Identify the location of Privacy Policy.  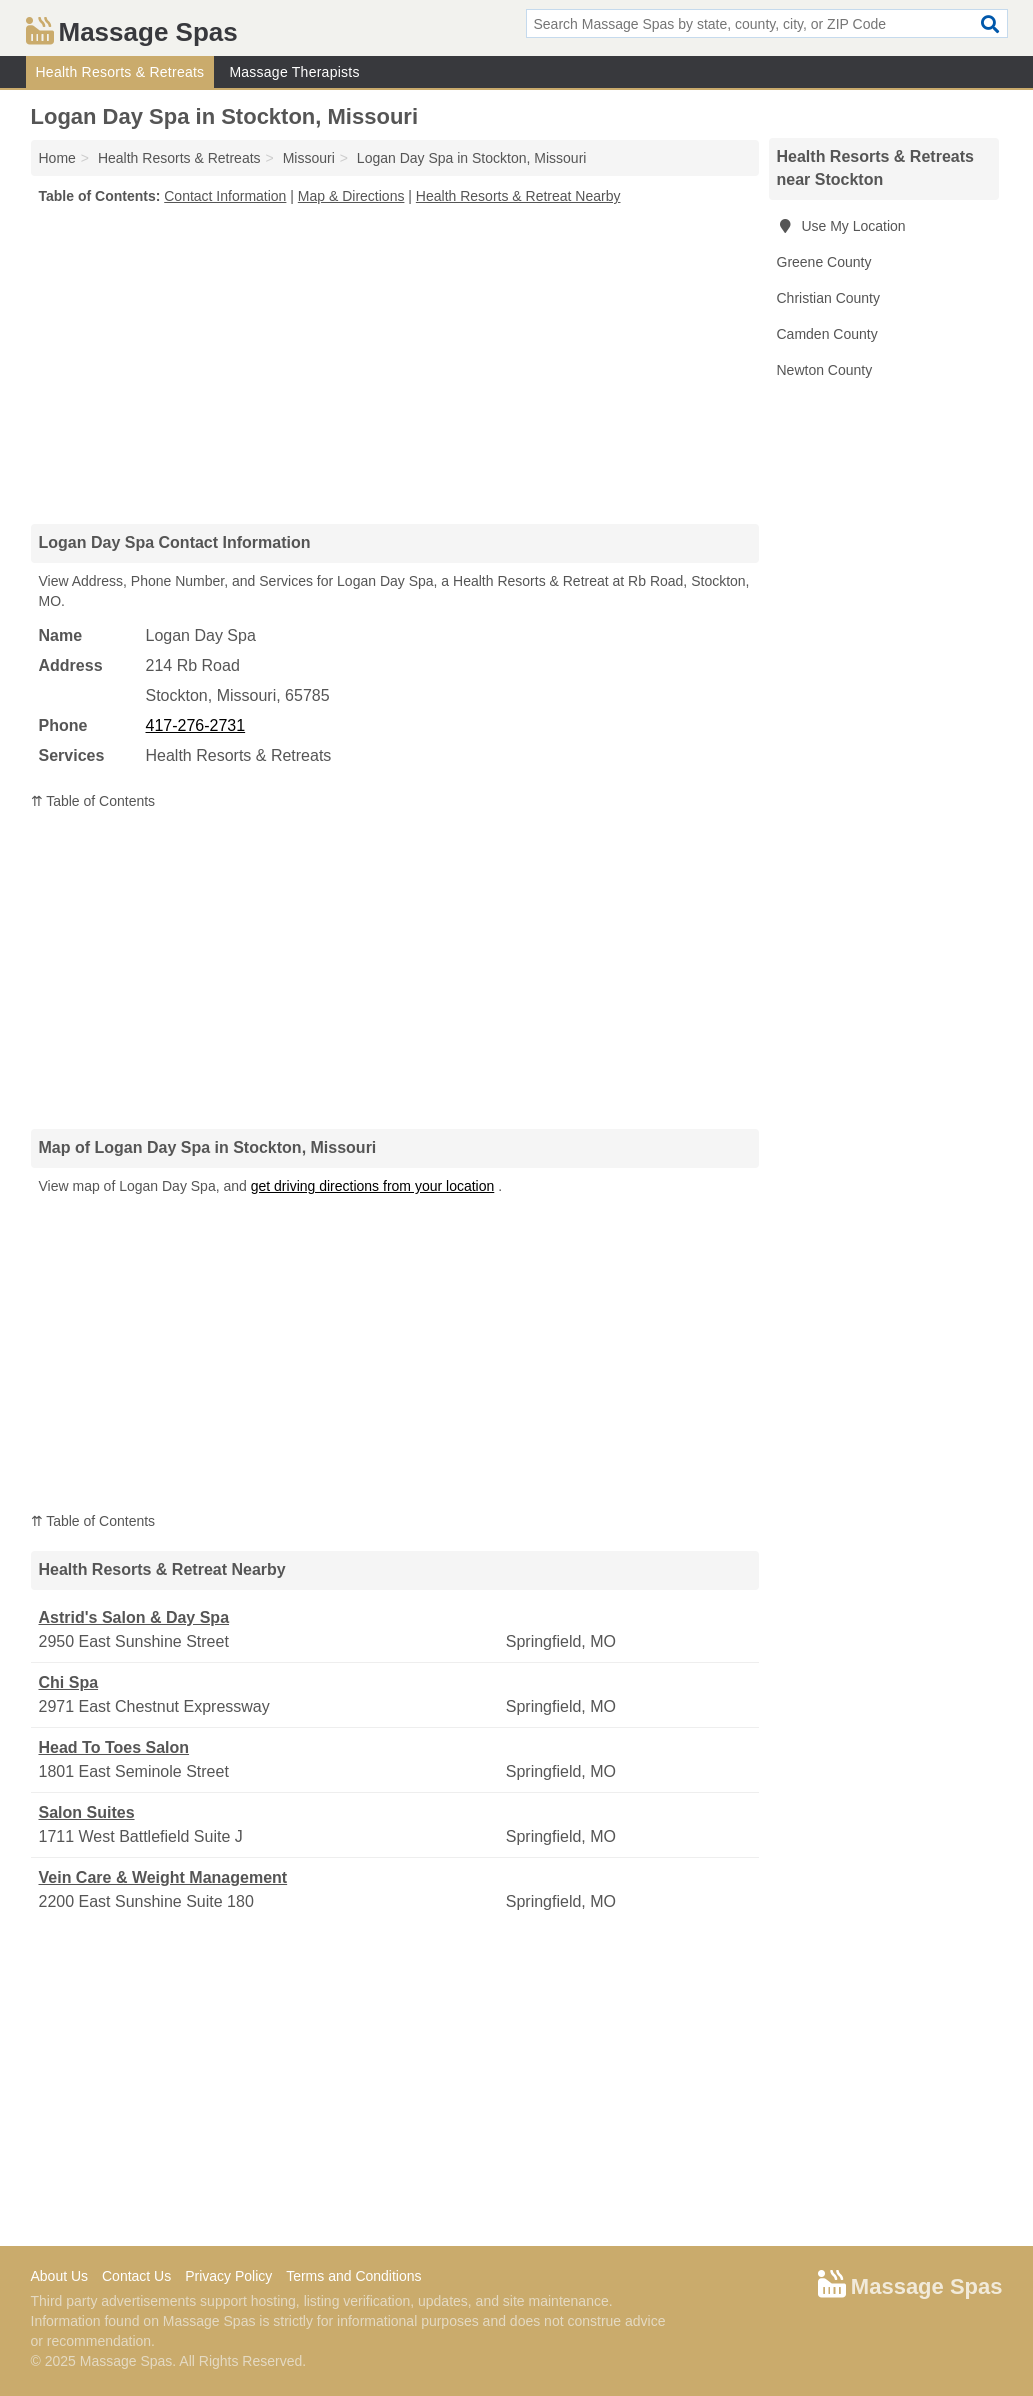
(228, 2276).